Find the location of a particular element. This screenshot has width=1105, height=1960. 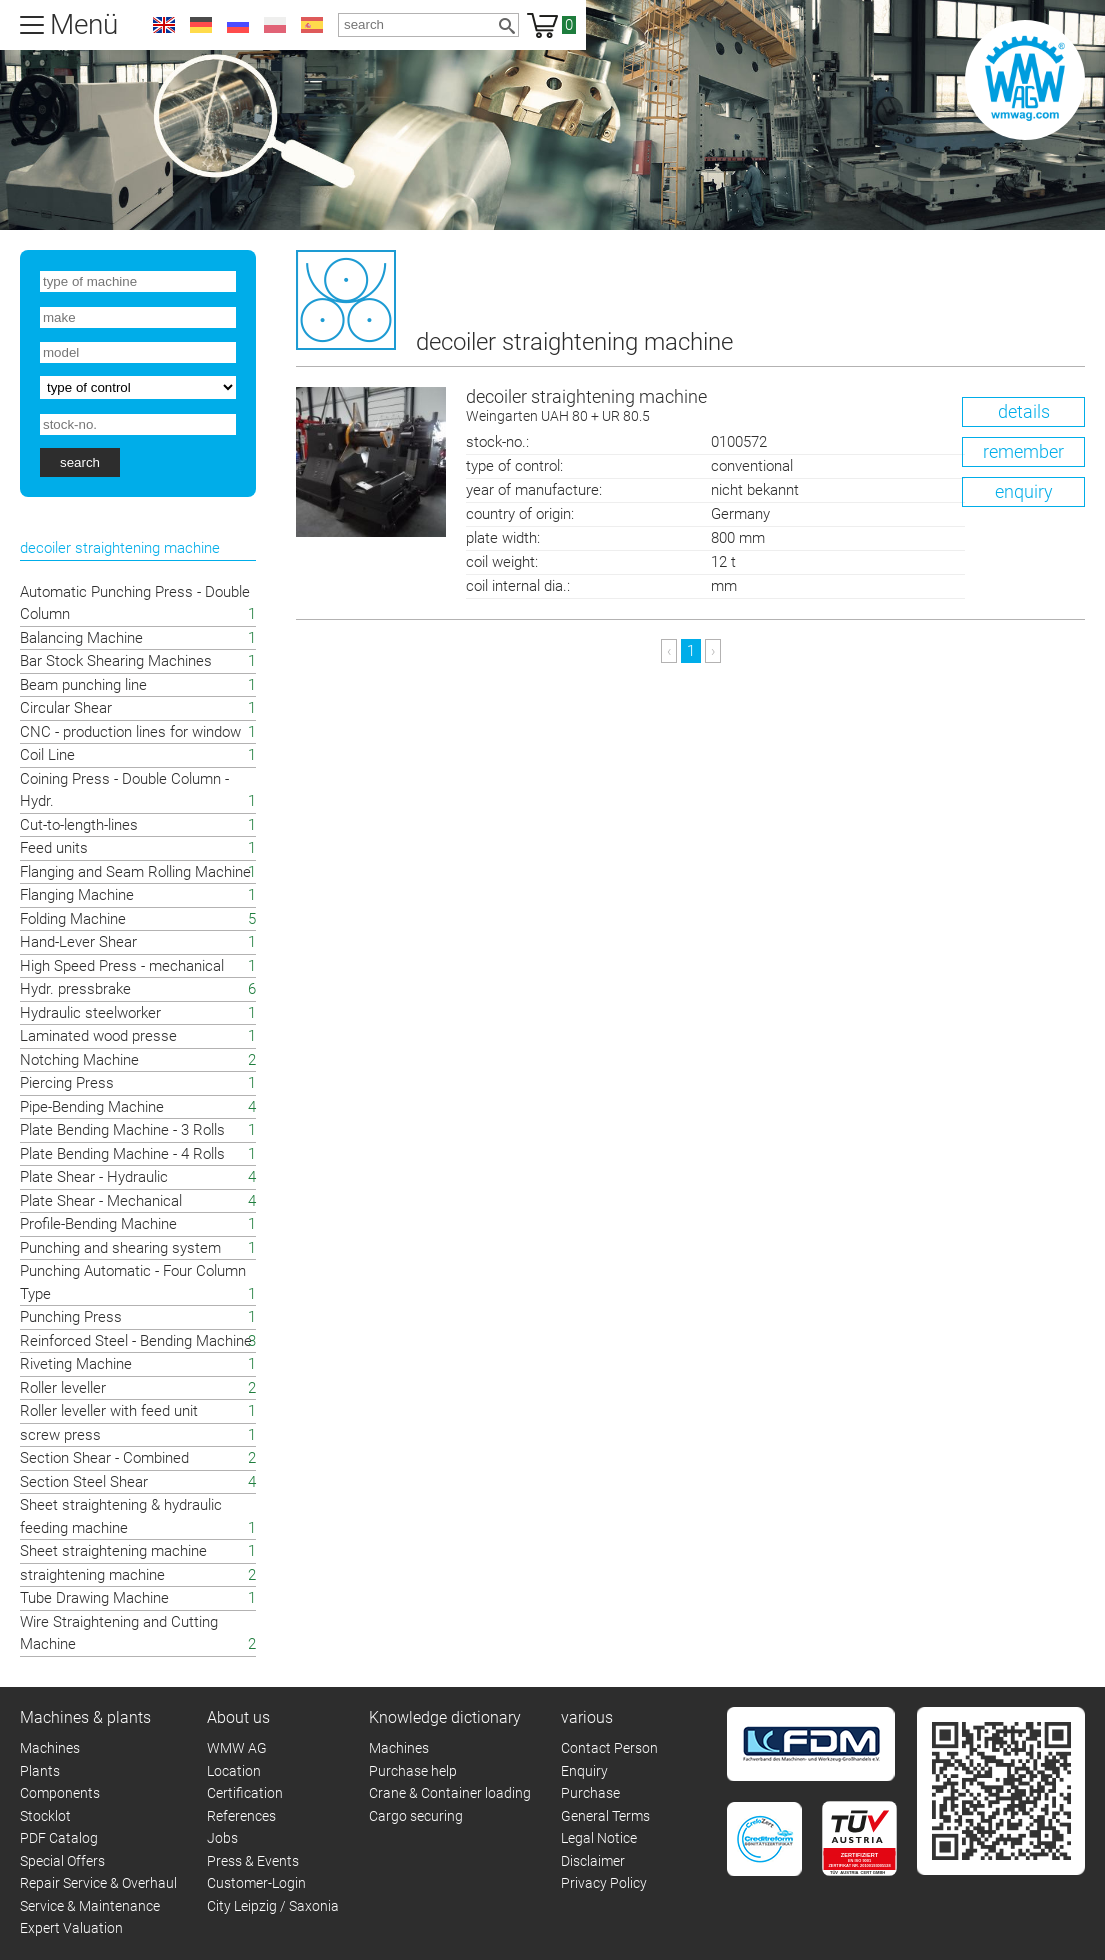

Plate Shear - Mechanical is located at coordinates (101, 1201).